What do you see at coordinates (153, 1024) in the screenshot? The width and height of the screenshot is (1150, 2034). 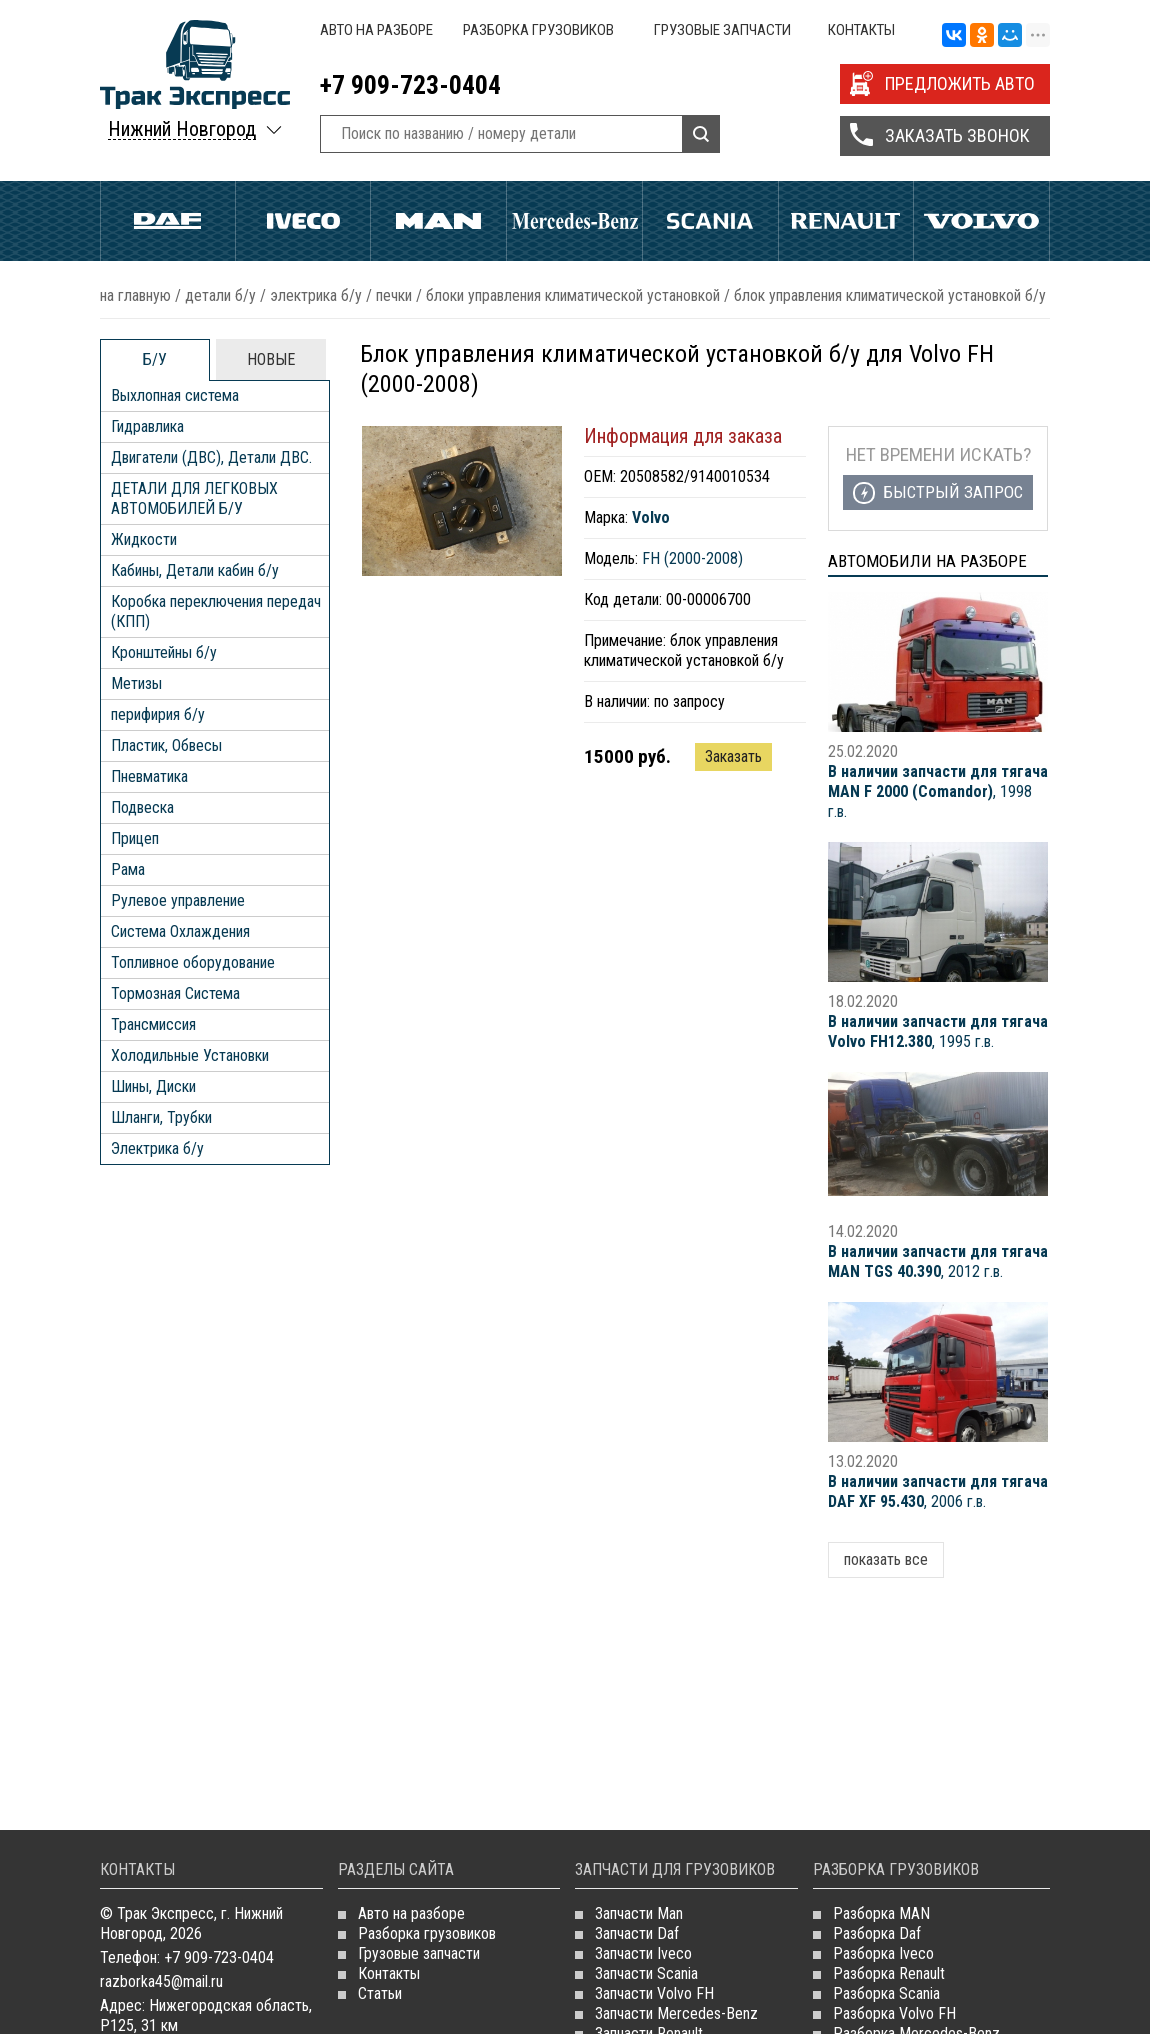 I see `Трансмиссия` at bounding box center [153, 1024].